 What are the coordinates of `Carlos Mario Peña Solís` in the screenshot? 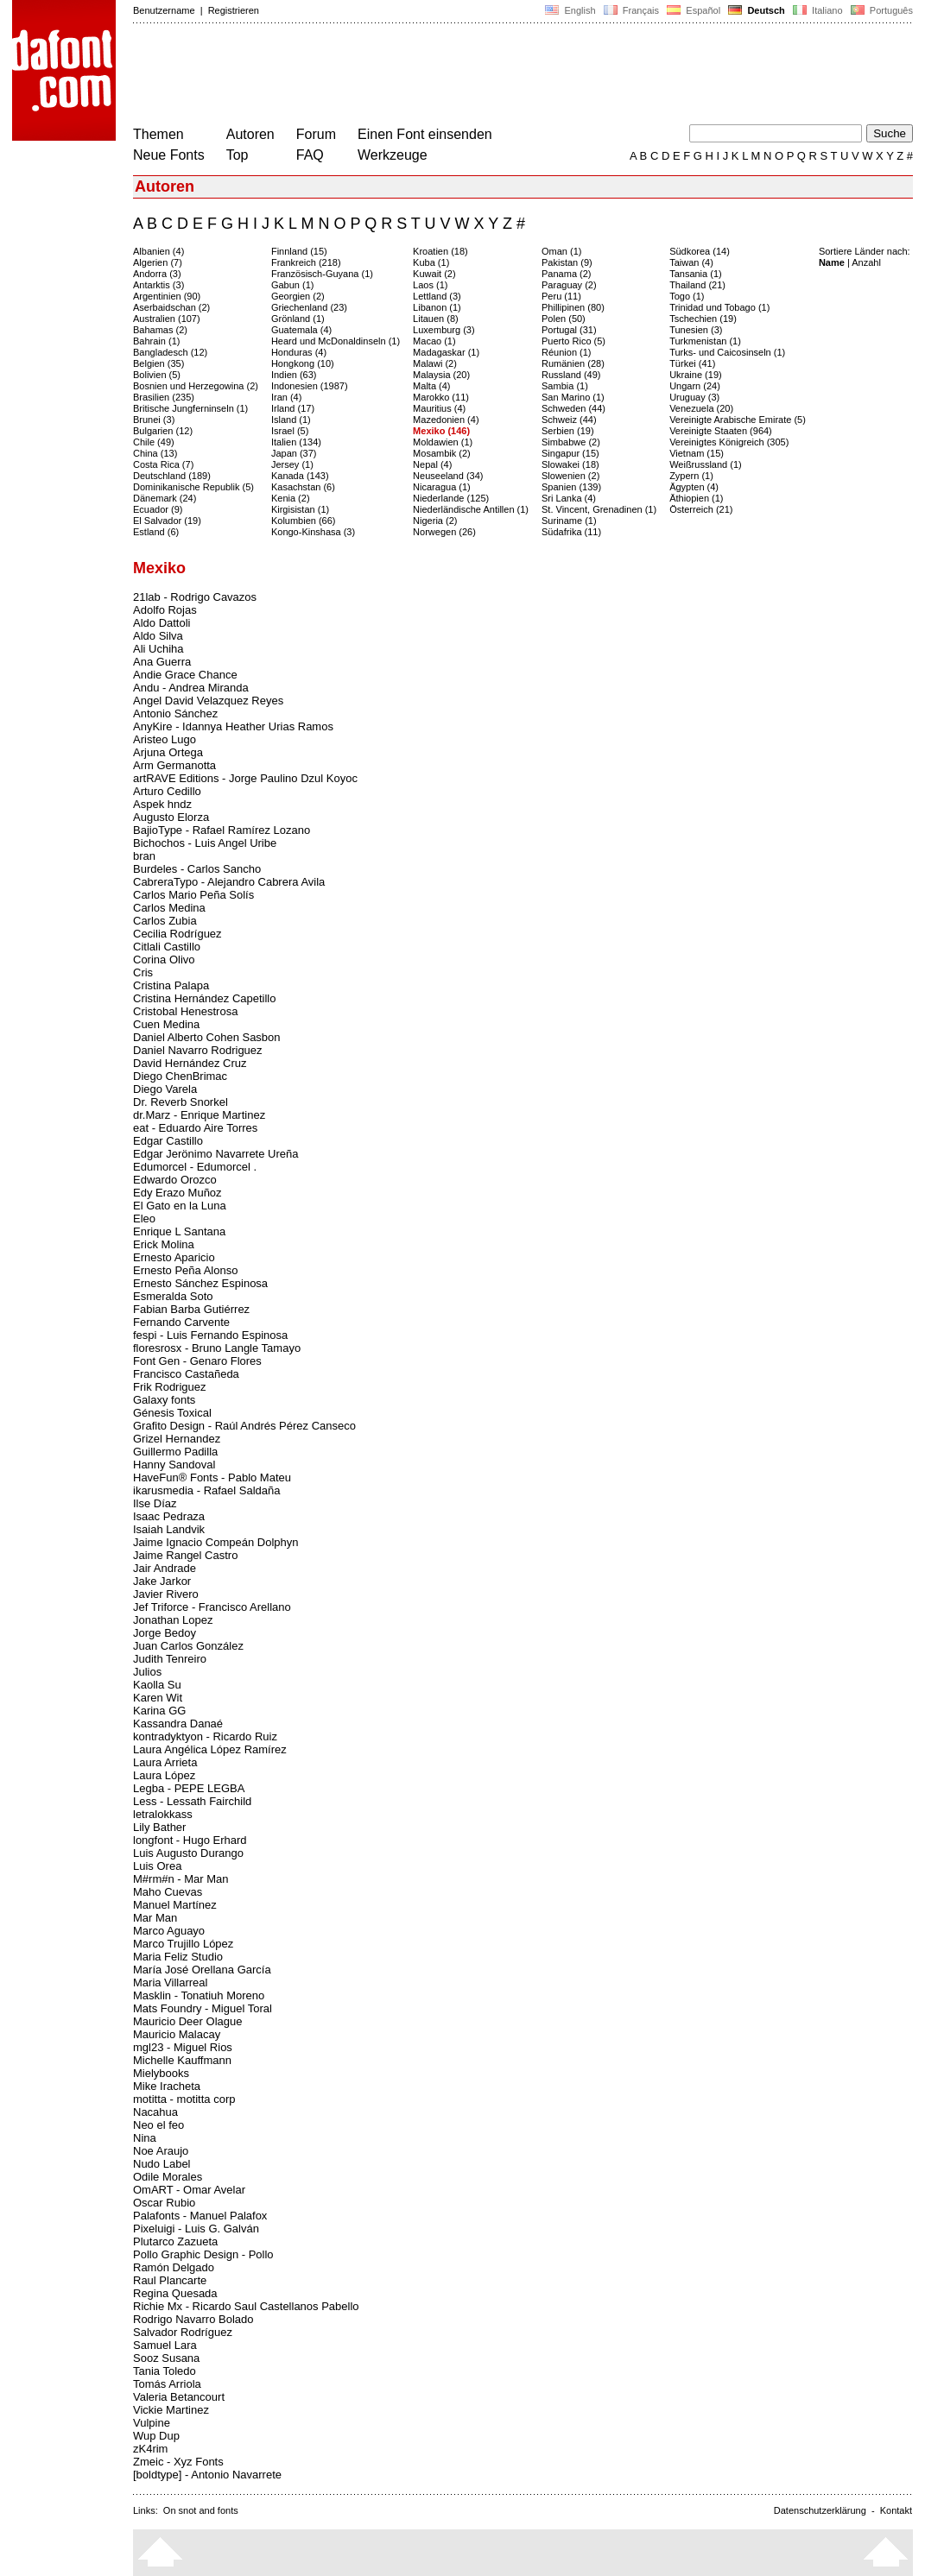 It's located at (193, 894).